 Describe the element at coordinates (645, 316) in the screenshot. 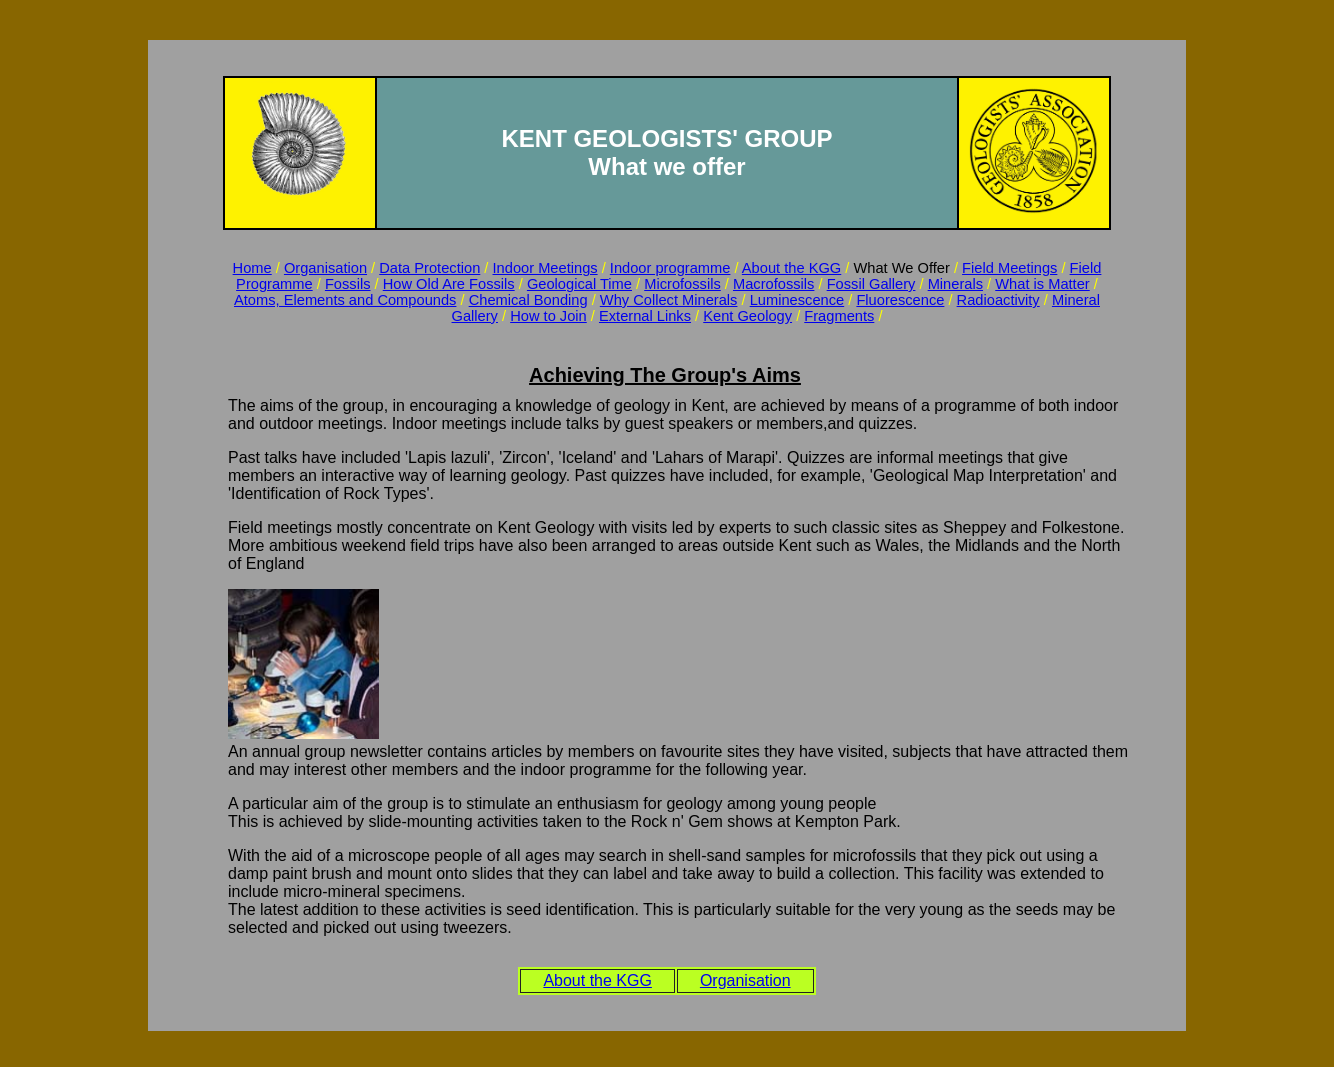

I see `External Links` at that location.